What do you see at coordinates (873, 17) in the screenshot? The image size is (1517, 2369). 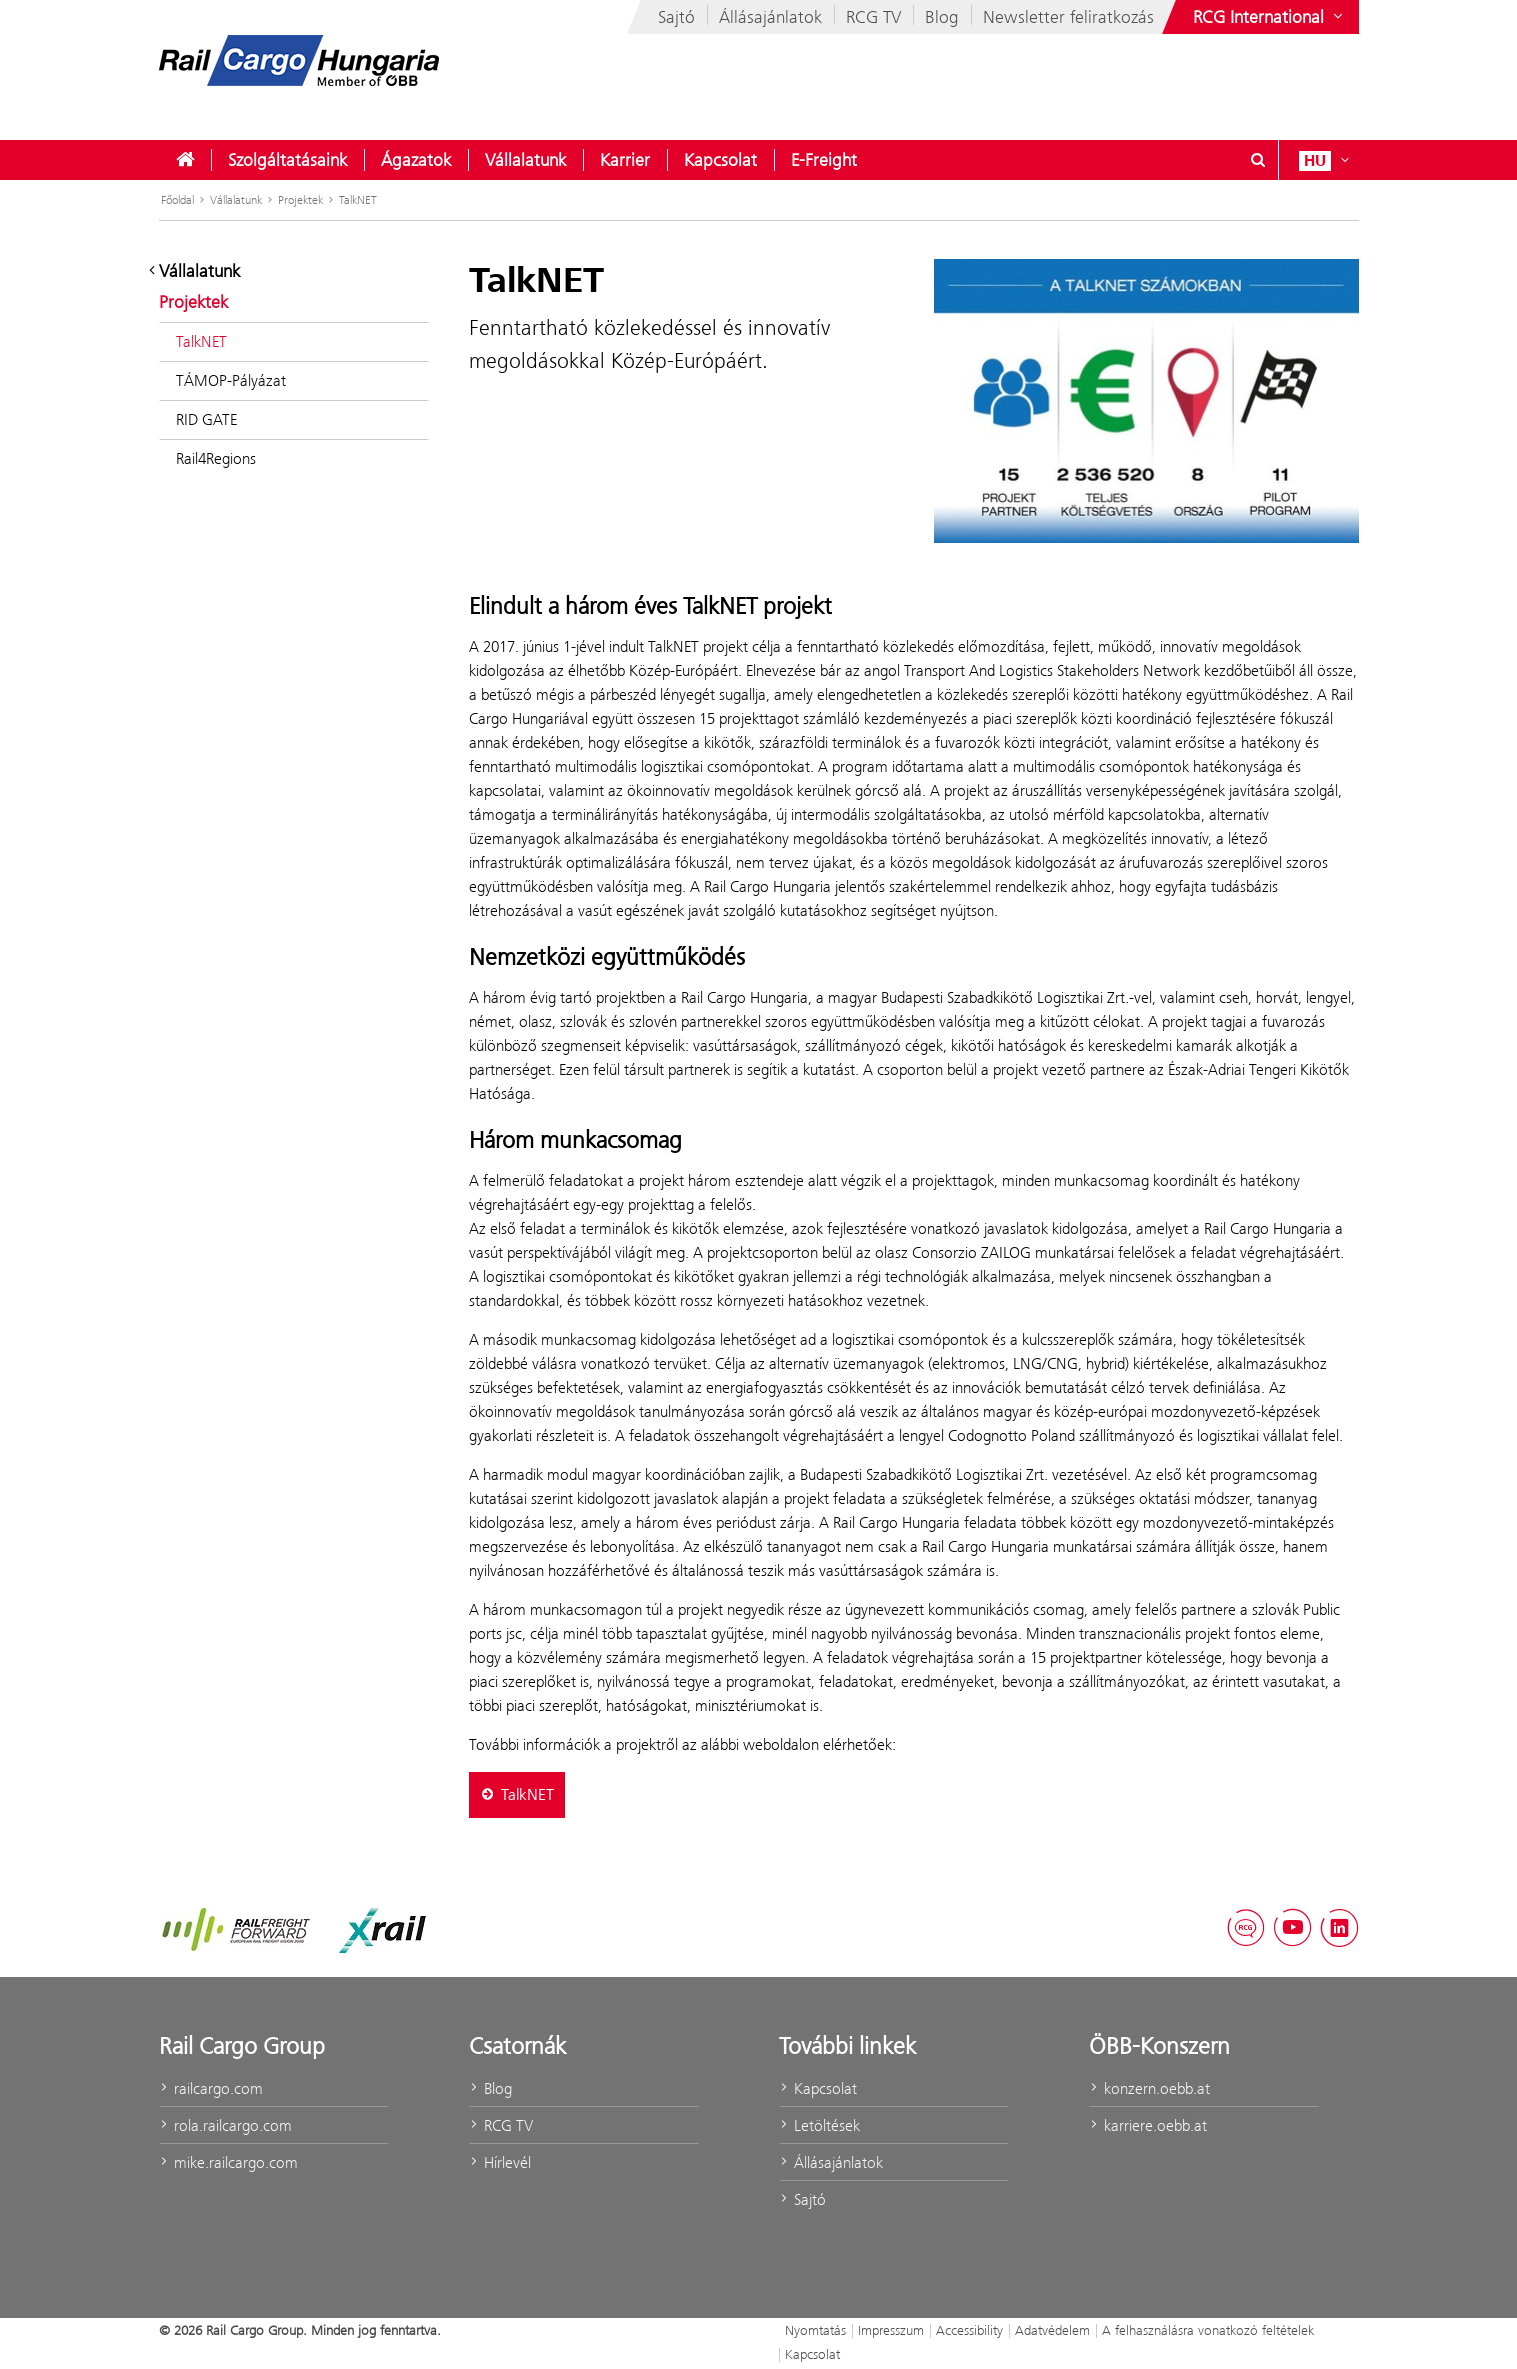 I see `RCG TV` at bounding box center [873, 17].